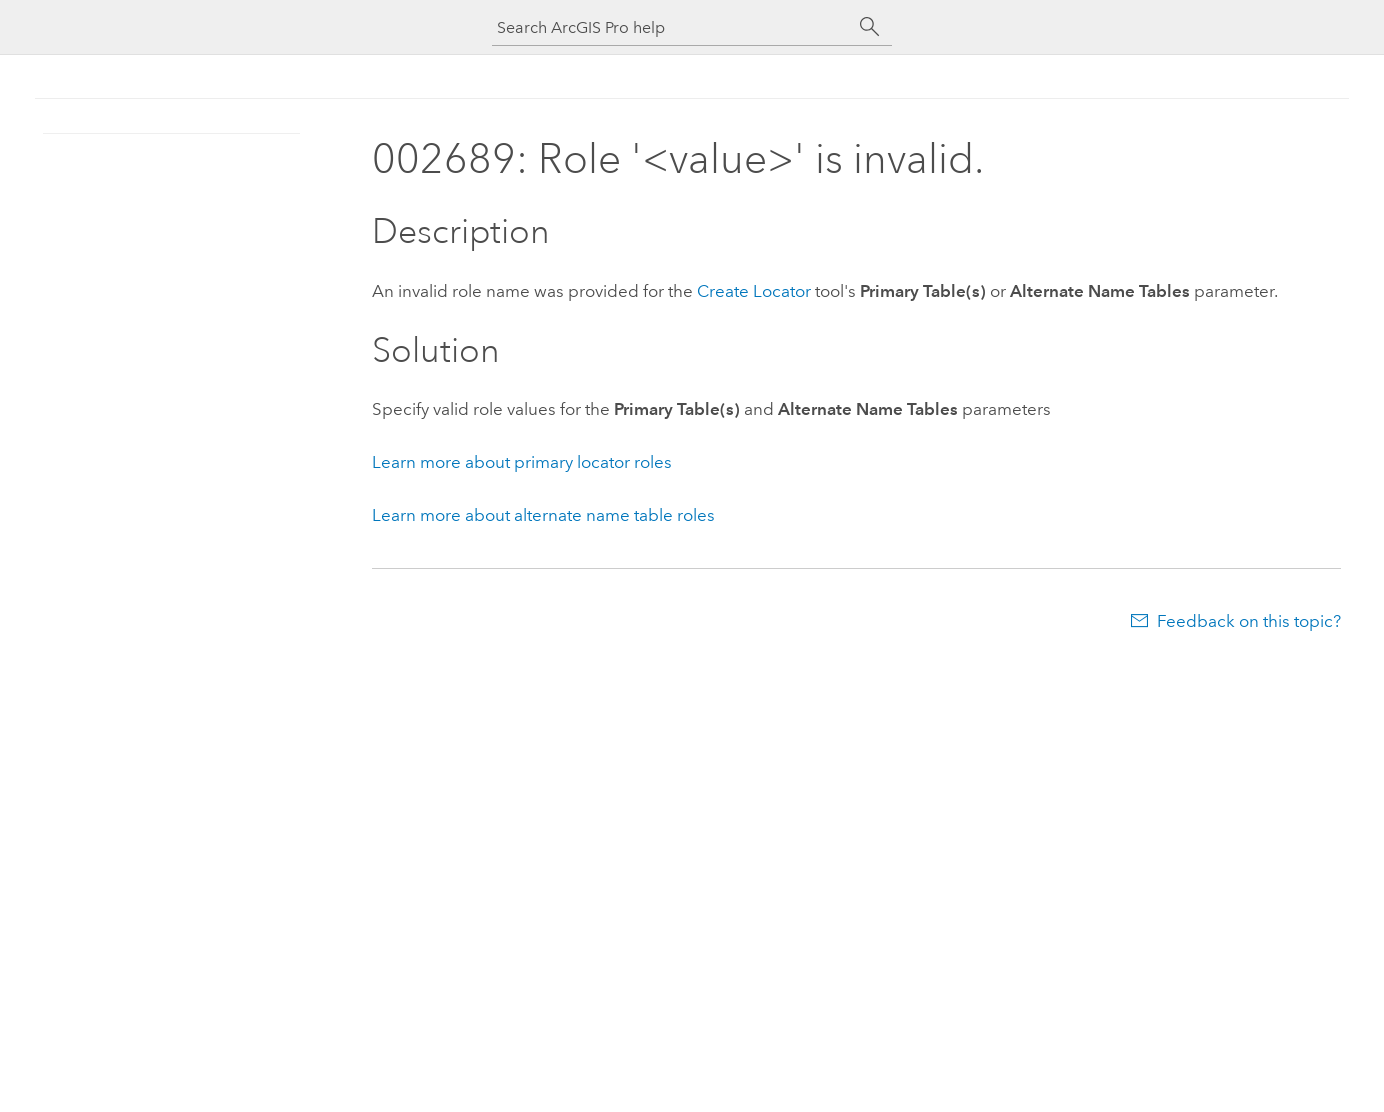  Describe the element at coordinates (543, 515) in the screenshot. I see `Learn more about alternate name table roles` at that location.